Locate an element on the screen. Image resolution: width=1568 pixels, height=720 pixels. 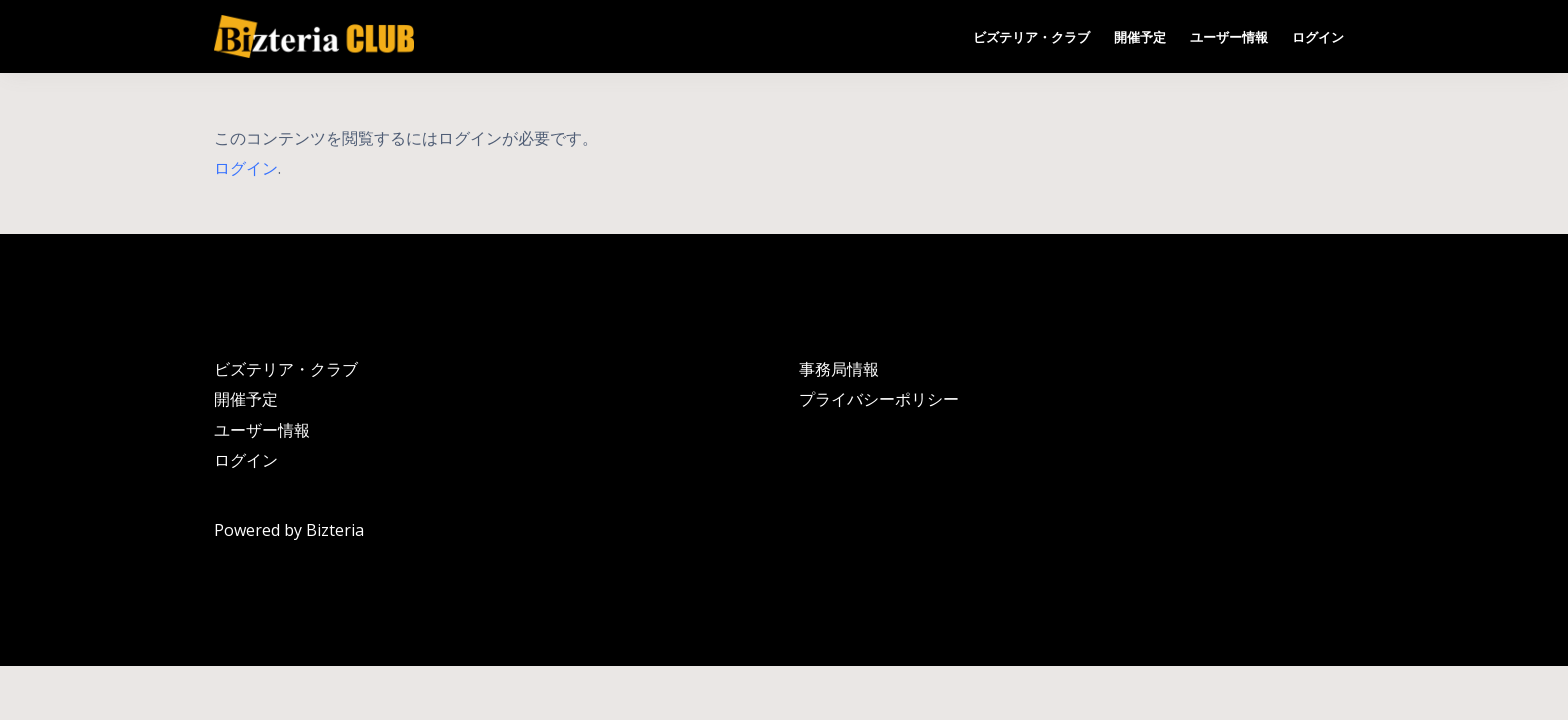
プライバシーポリシー is located at coordinates (879, 399).